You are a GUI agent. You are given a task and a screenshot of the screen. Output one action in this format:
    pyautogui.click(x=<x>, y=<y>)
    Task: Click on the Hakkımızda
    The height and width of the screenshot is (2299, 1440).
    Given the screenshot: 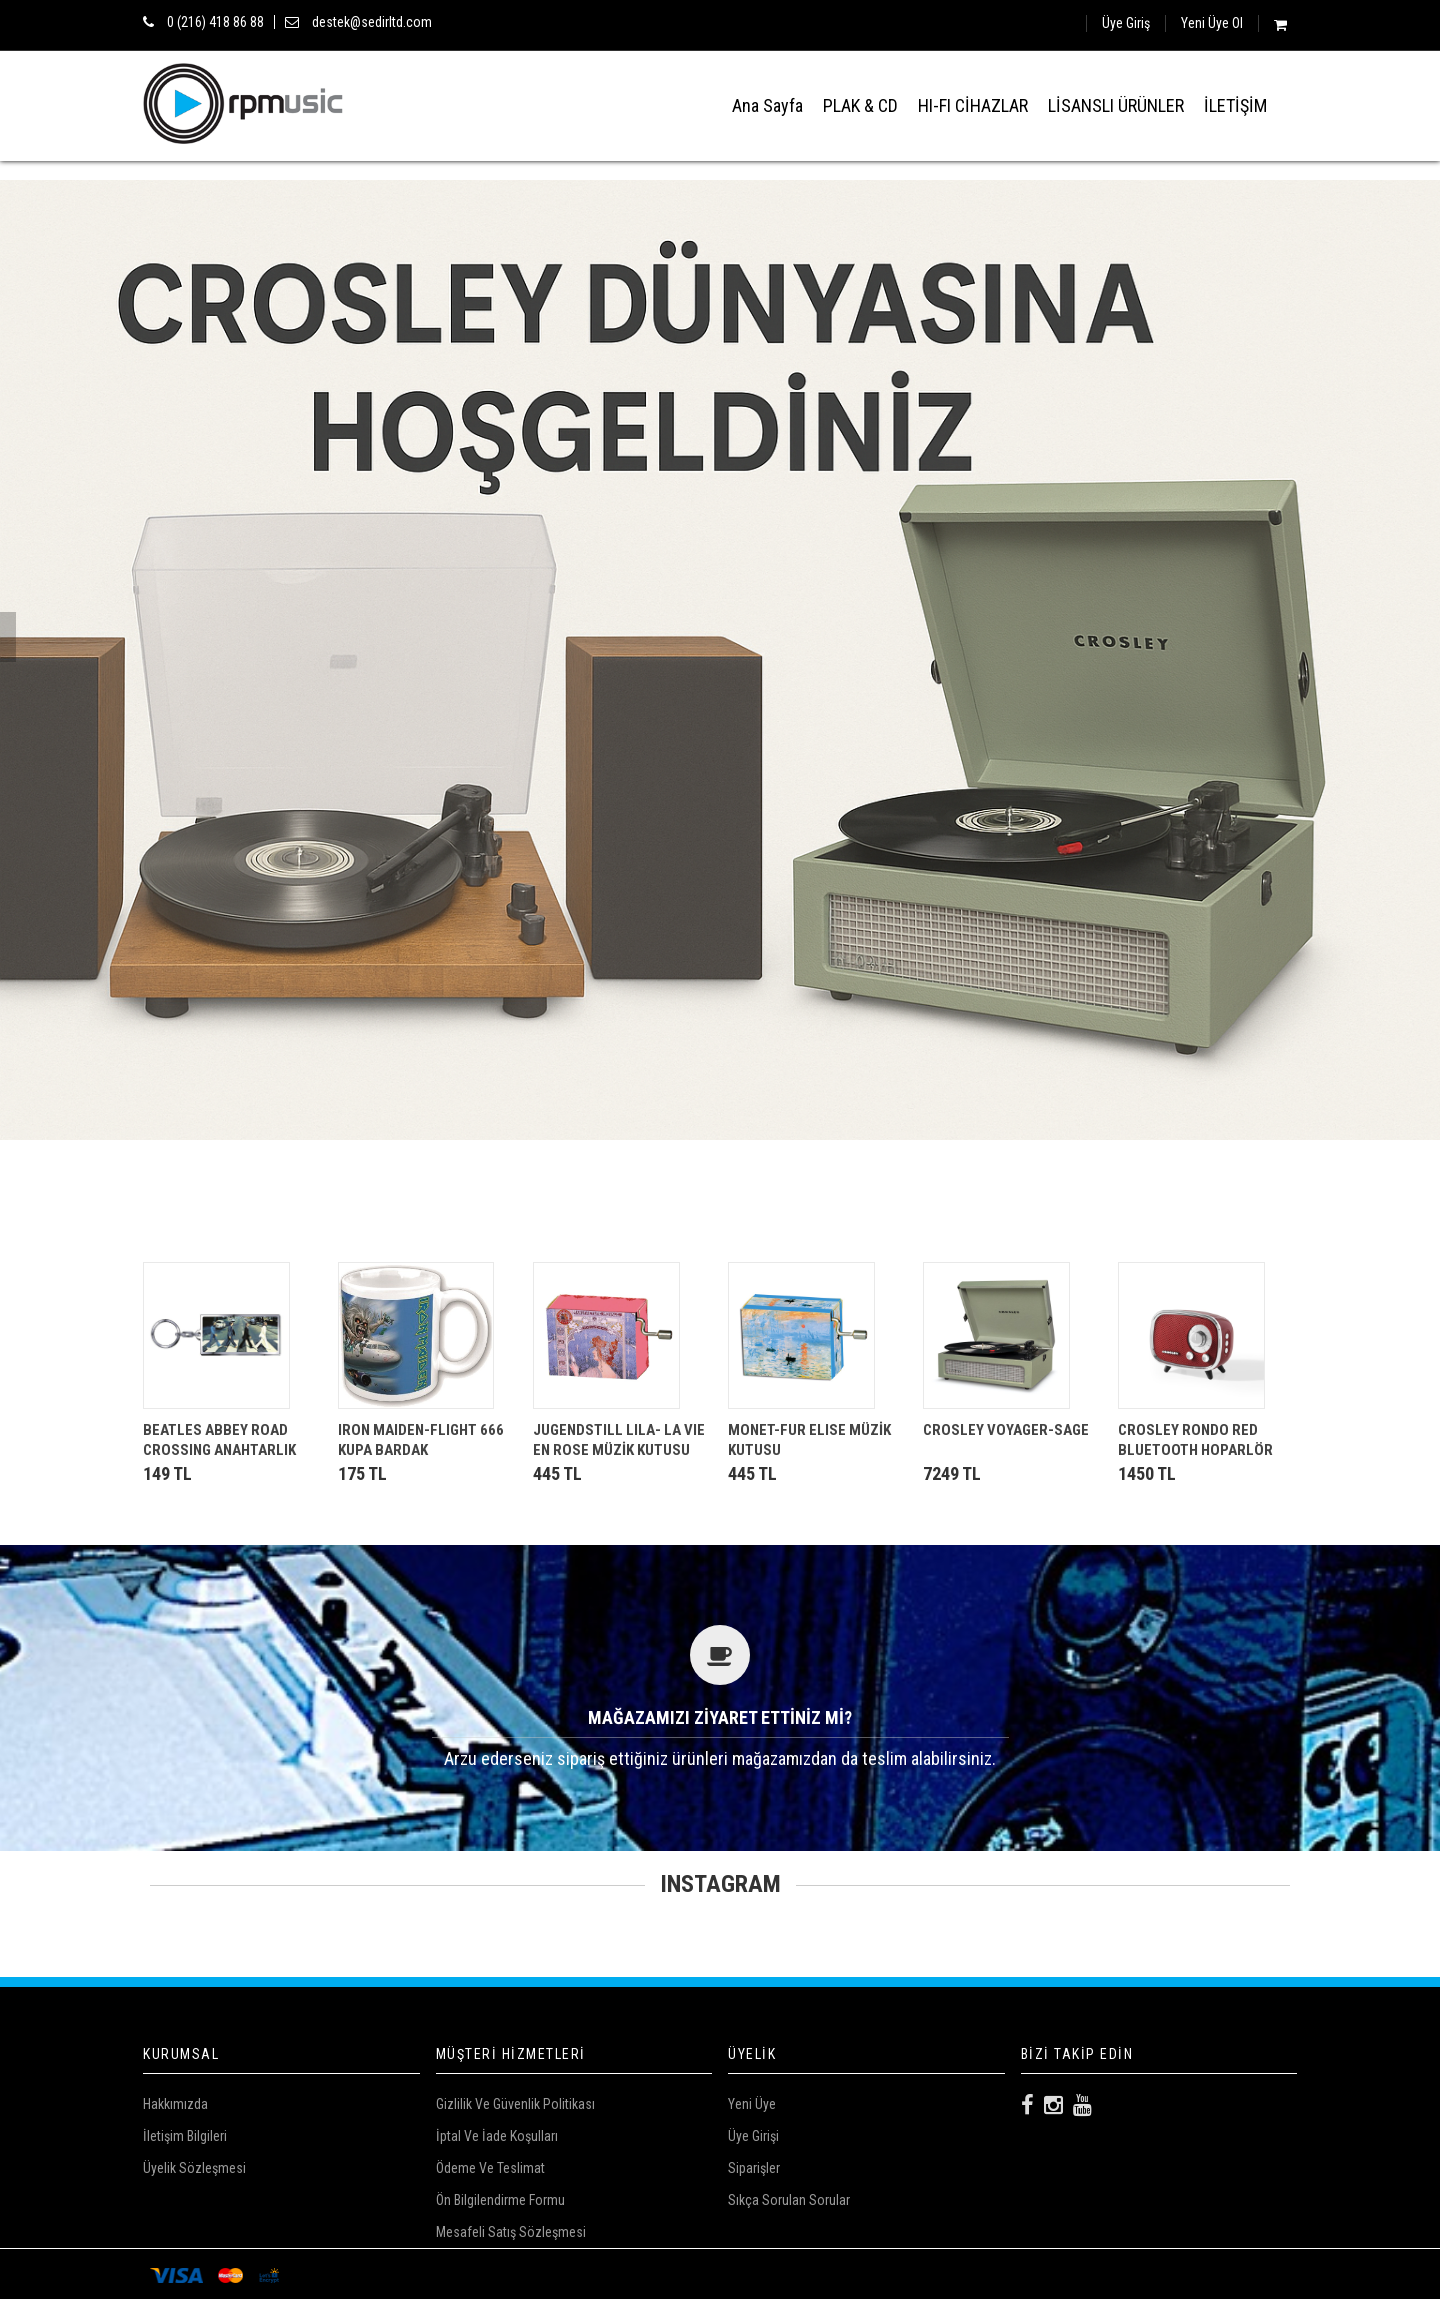 What is the action you would take?
    pyautogui.click(x=175, y=2104)
    